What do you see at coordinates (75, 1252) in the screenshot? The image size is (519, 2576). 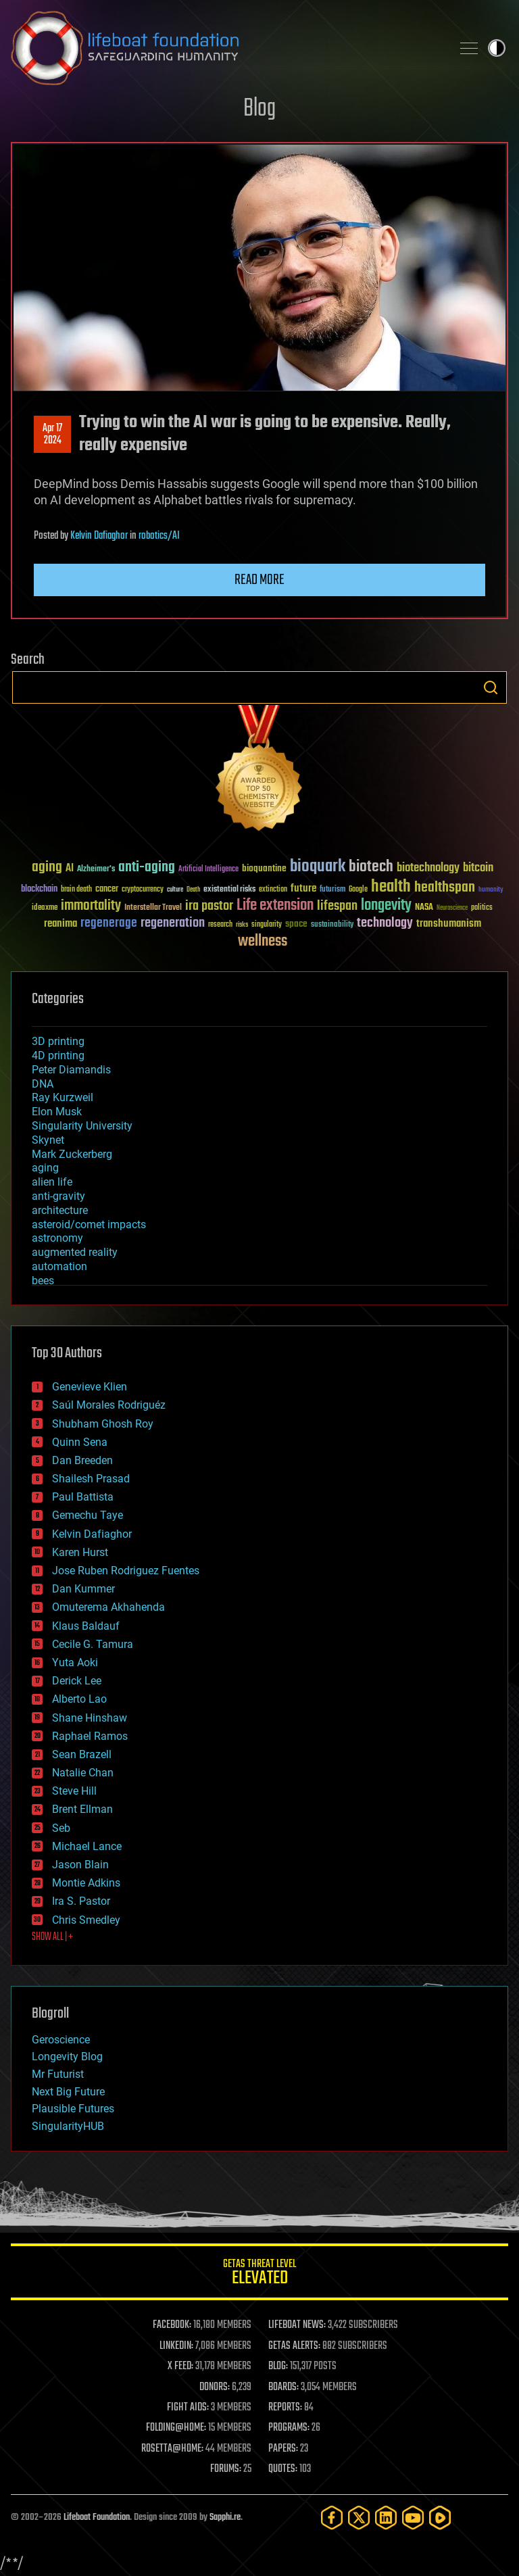 I see `augmented reality` at bounding box center [75, 1252].